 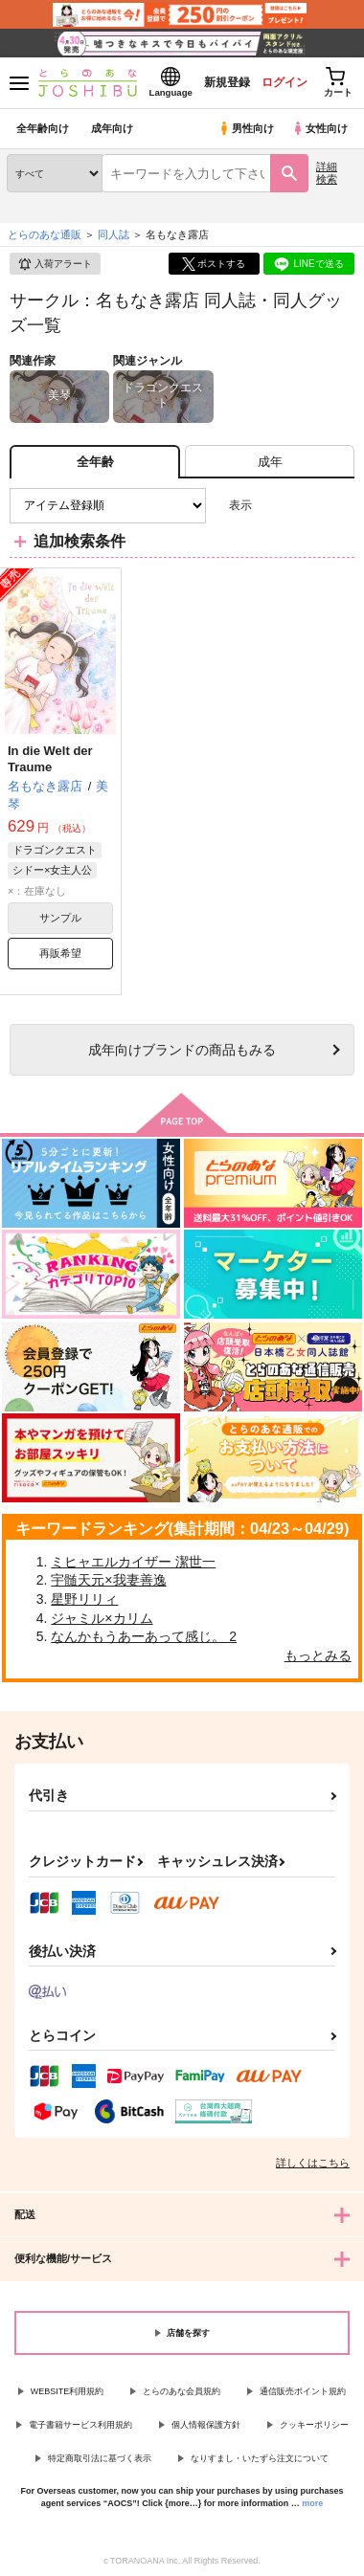 I want to click on 男性向け, so click(x=245, y=128).